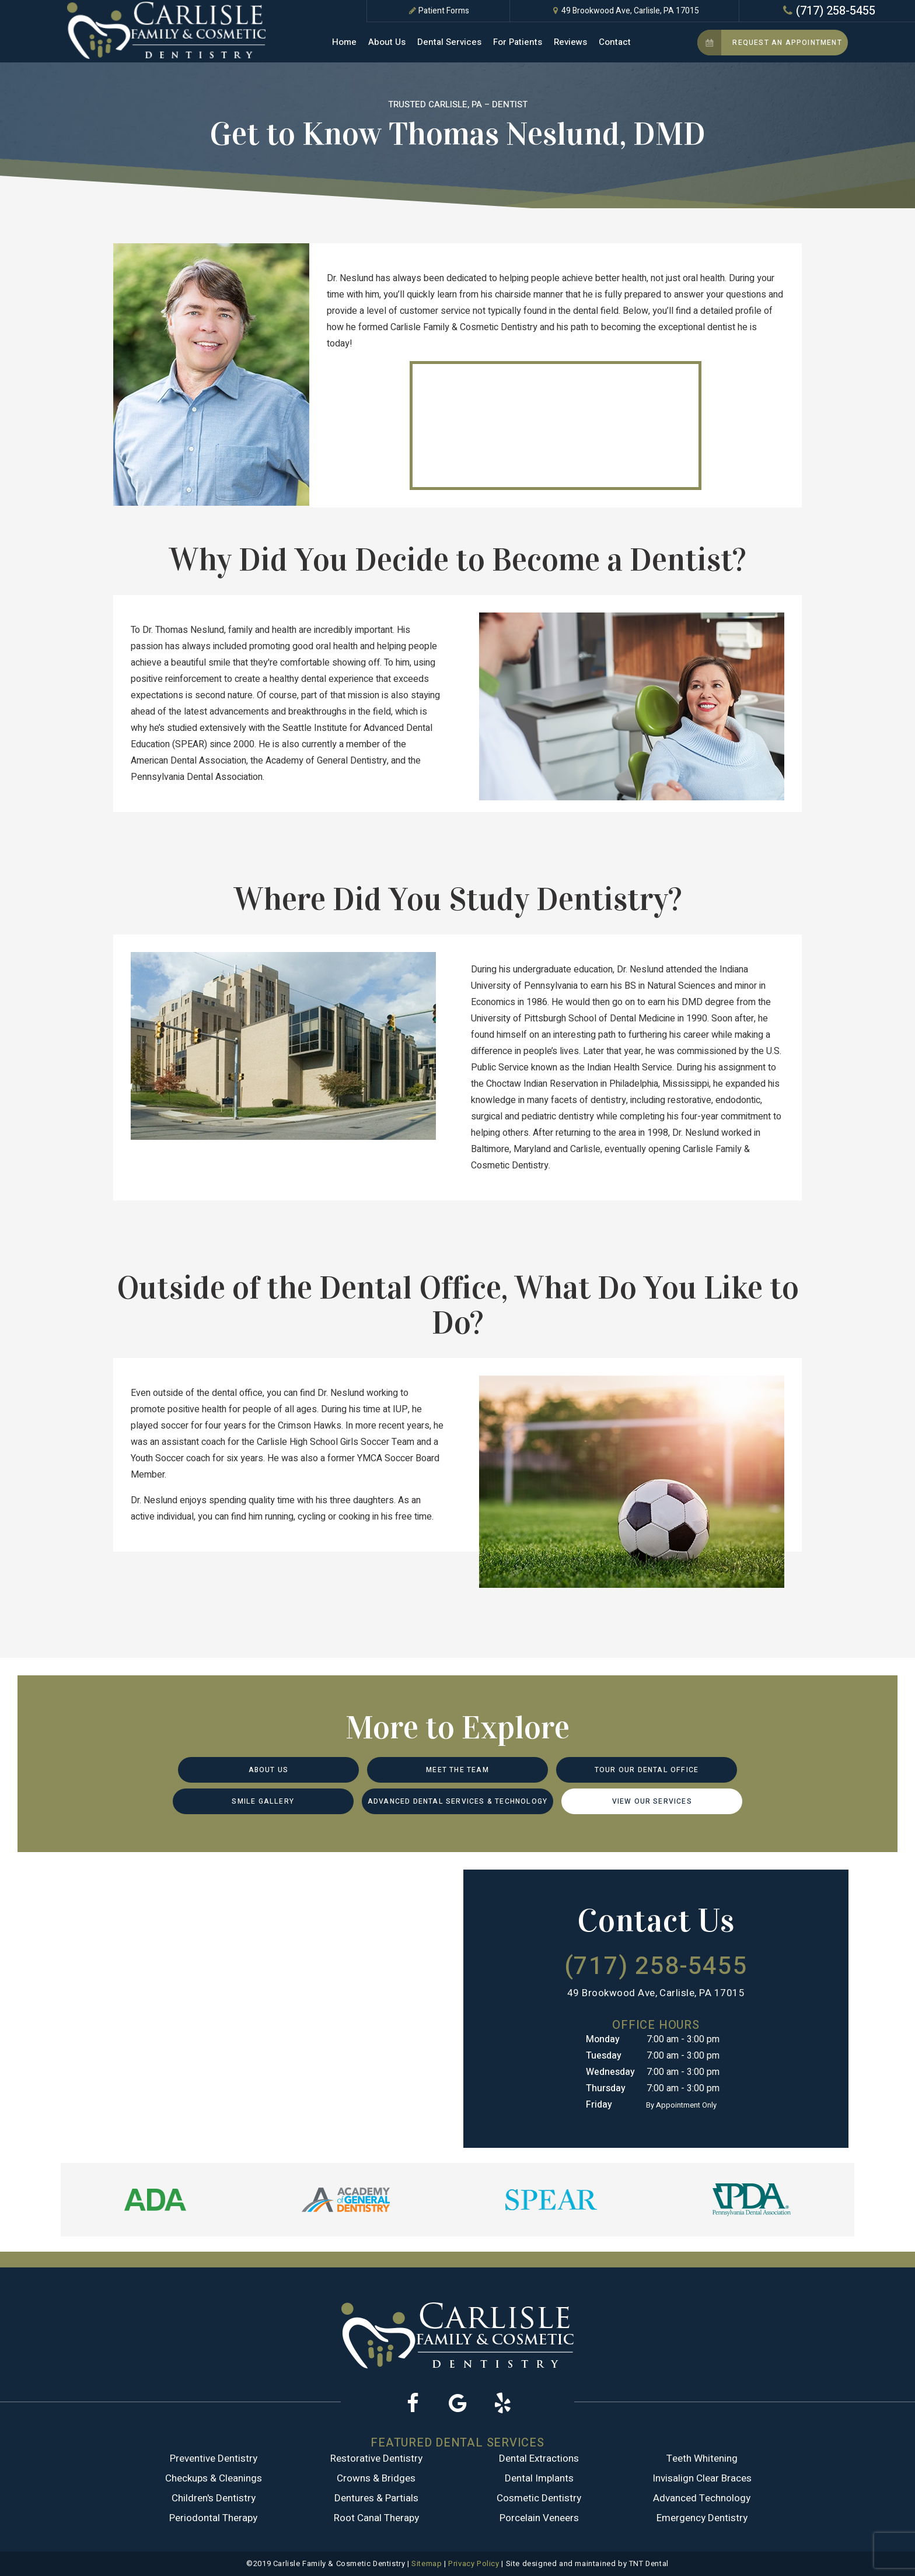 This screenshot has width=915, height=2576. I want to click on (717) 258-5455, so click(827, 10).